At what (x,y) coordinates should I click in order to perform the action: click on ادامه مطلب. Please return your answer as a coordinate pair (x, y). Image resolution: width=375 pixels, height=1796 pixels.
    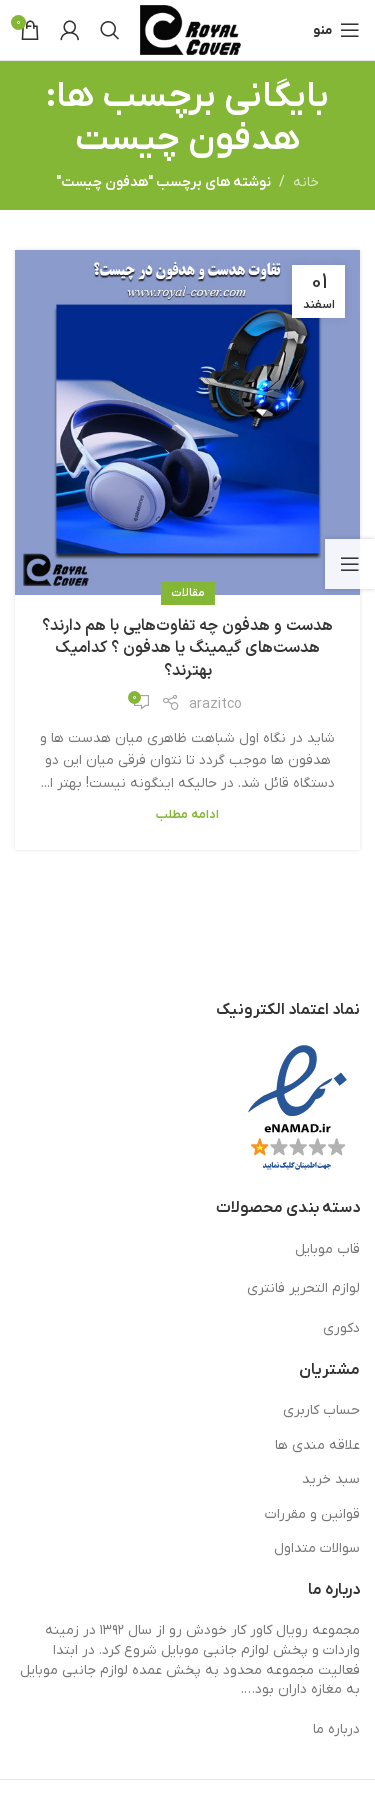
    Looking at the image, I should click on (187, 815).